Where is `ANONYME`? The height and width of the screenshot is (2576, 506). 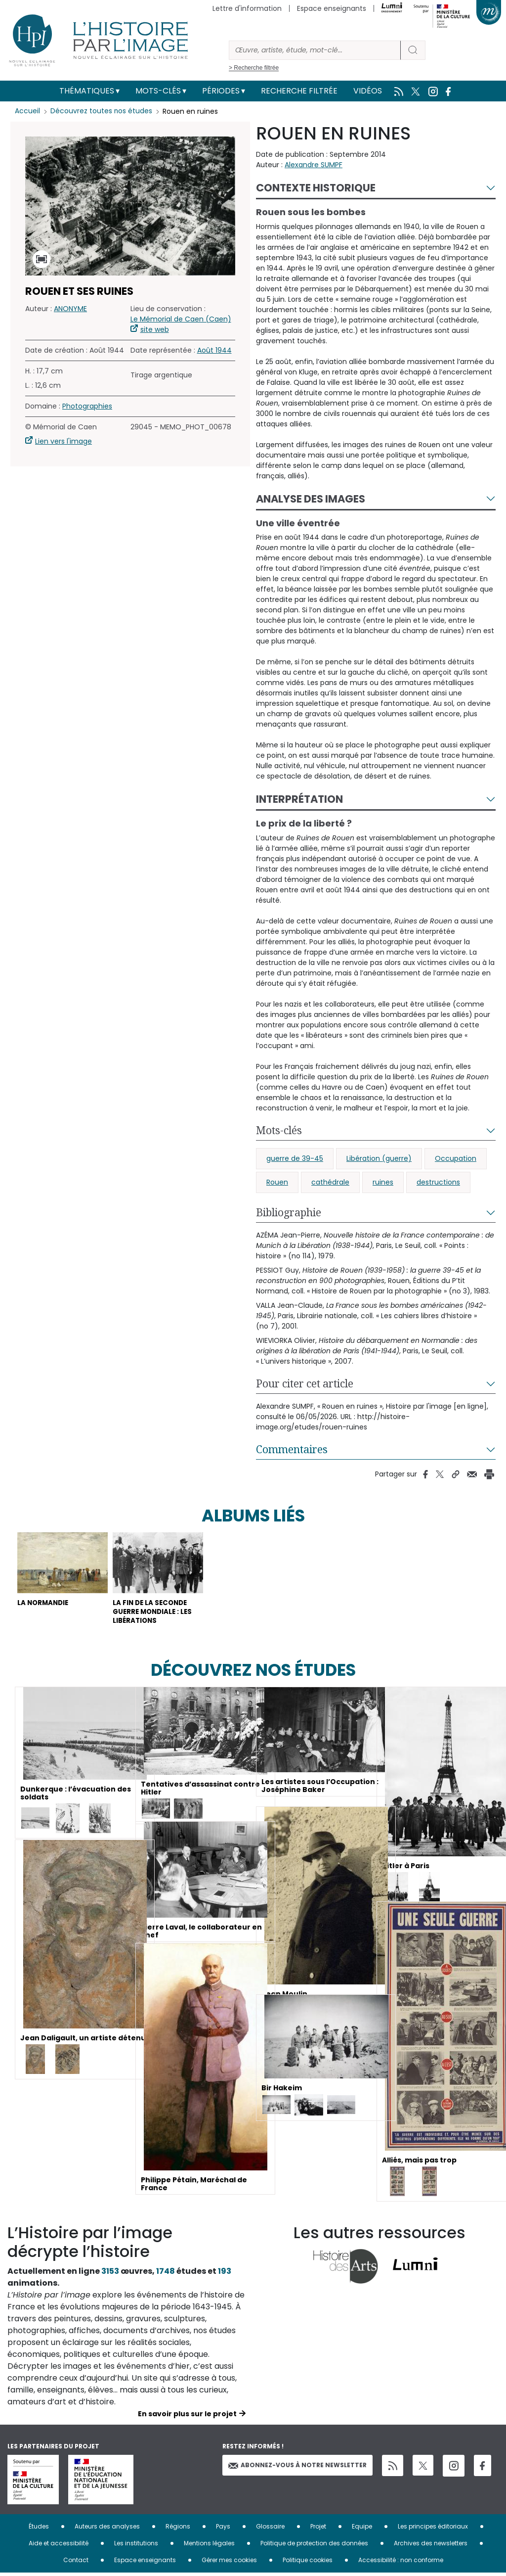
ANONYME is located at coordinates (70, 309).